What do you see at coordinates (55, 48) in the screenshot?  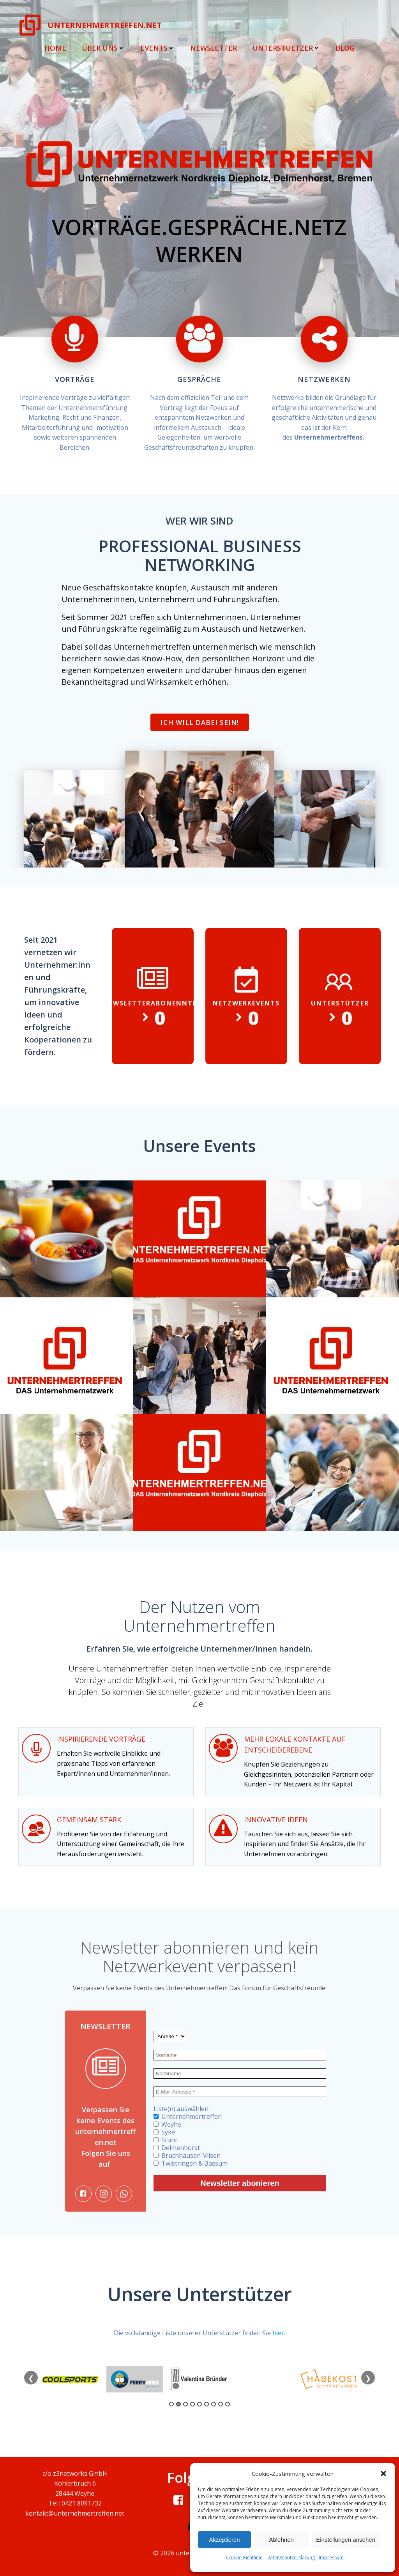 I see `Home` at bounding box center [55, 48].